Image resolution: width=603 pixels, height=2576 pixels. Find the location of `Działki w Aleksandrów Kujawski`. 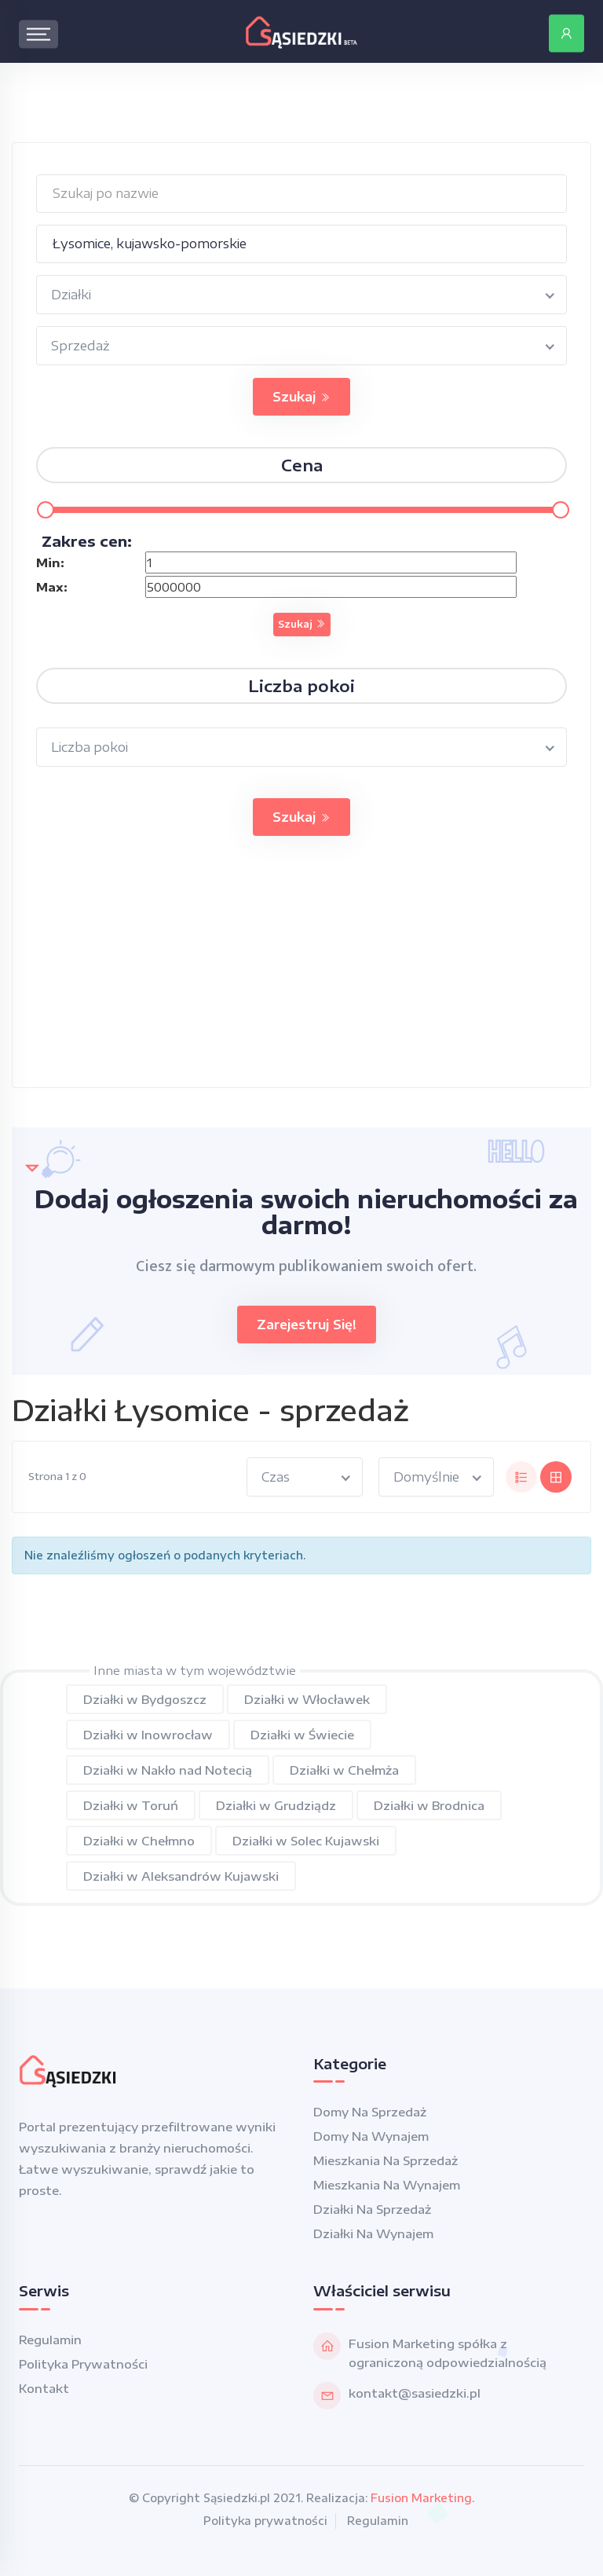

Działki w Aleksandrów Kujawski is located at coordinates (181, 1876).